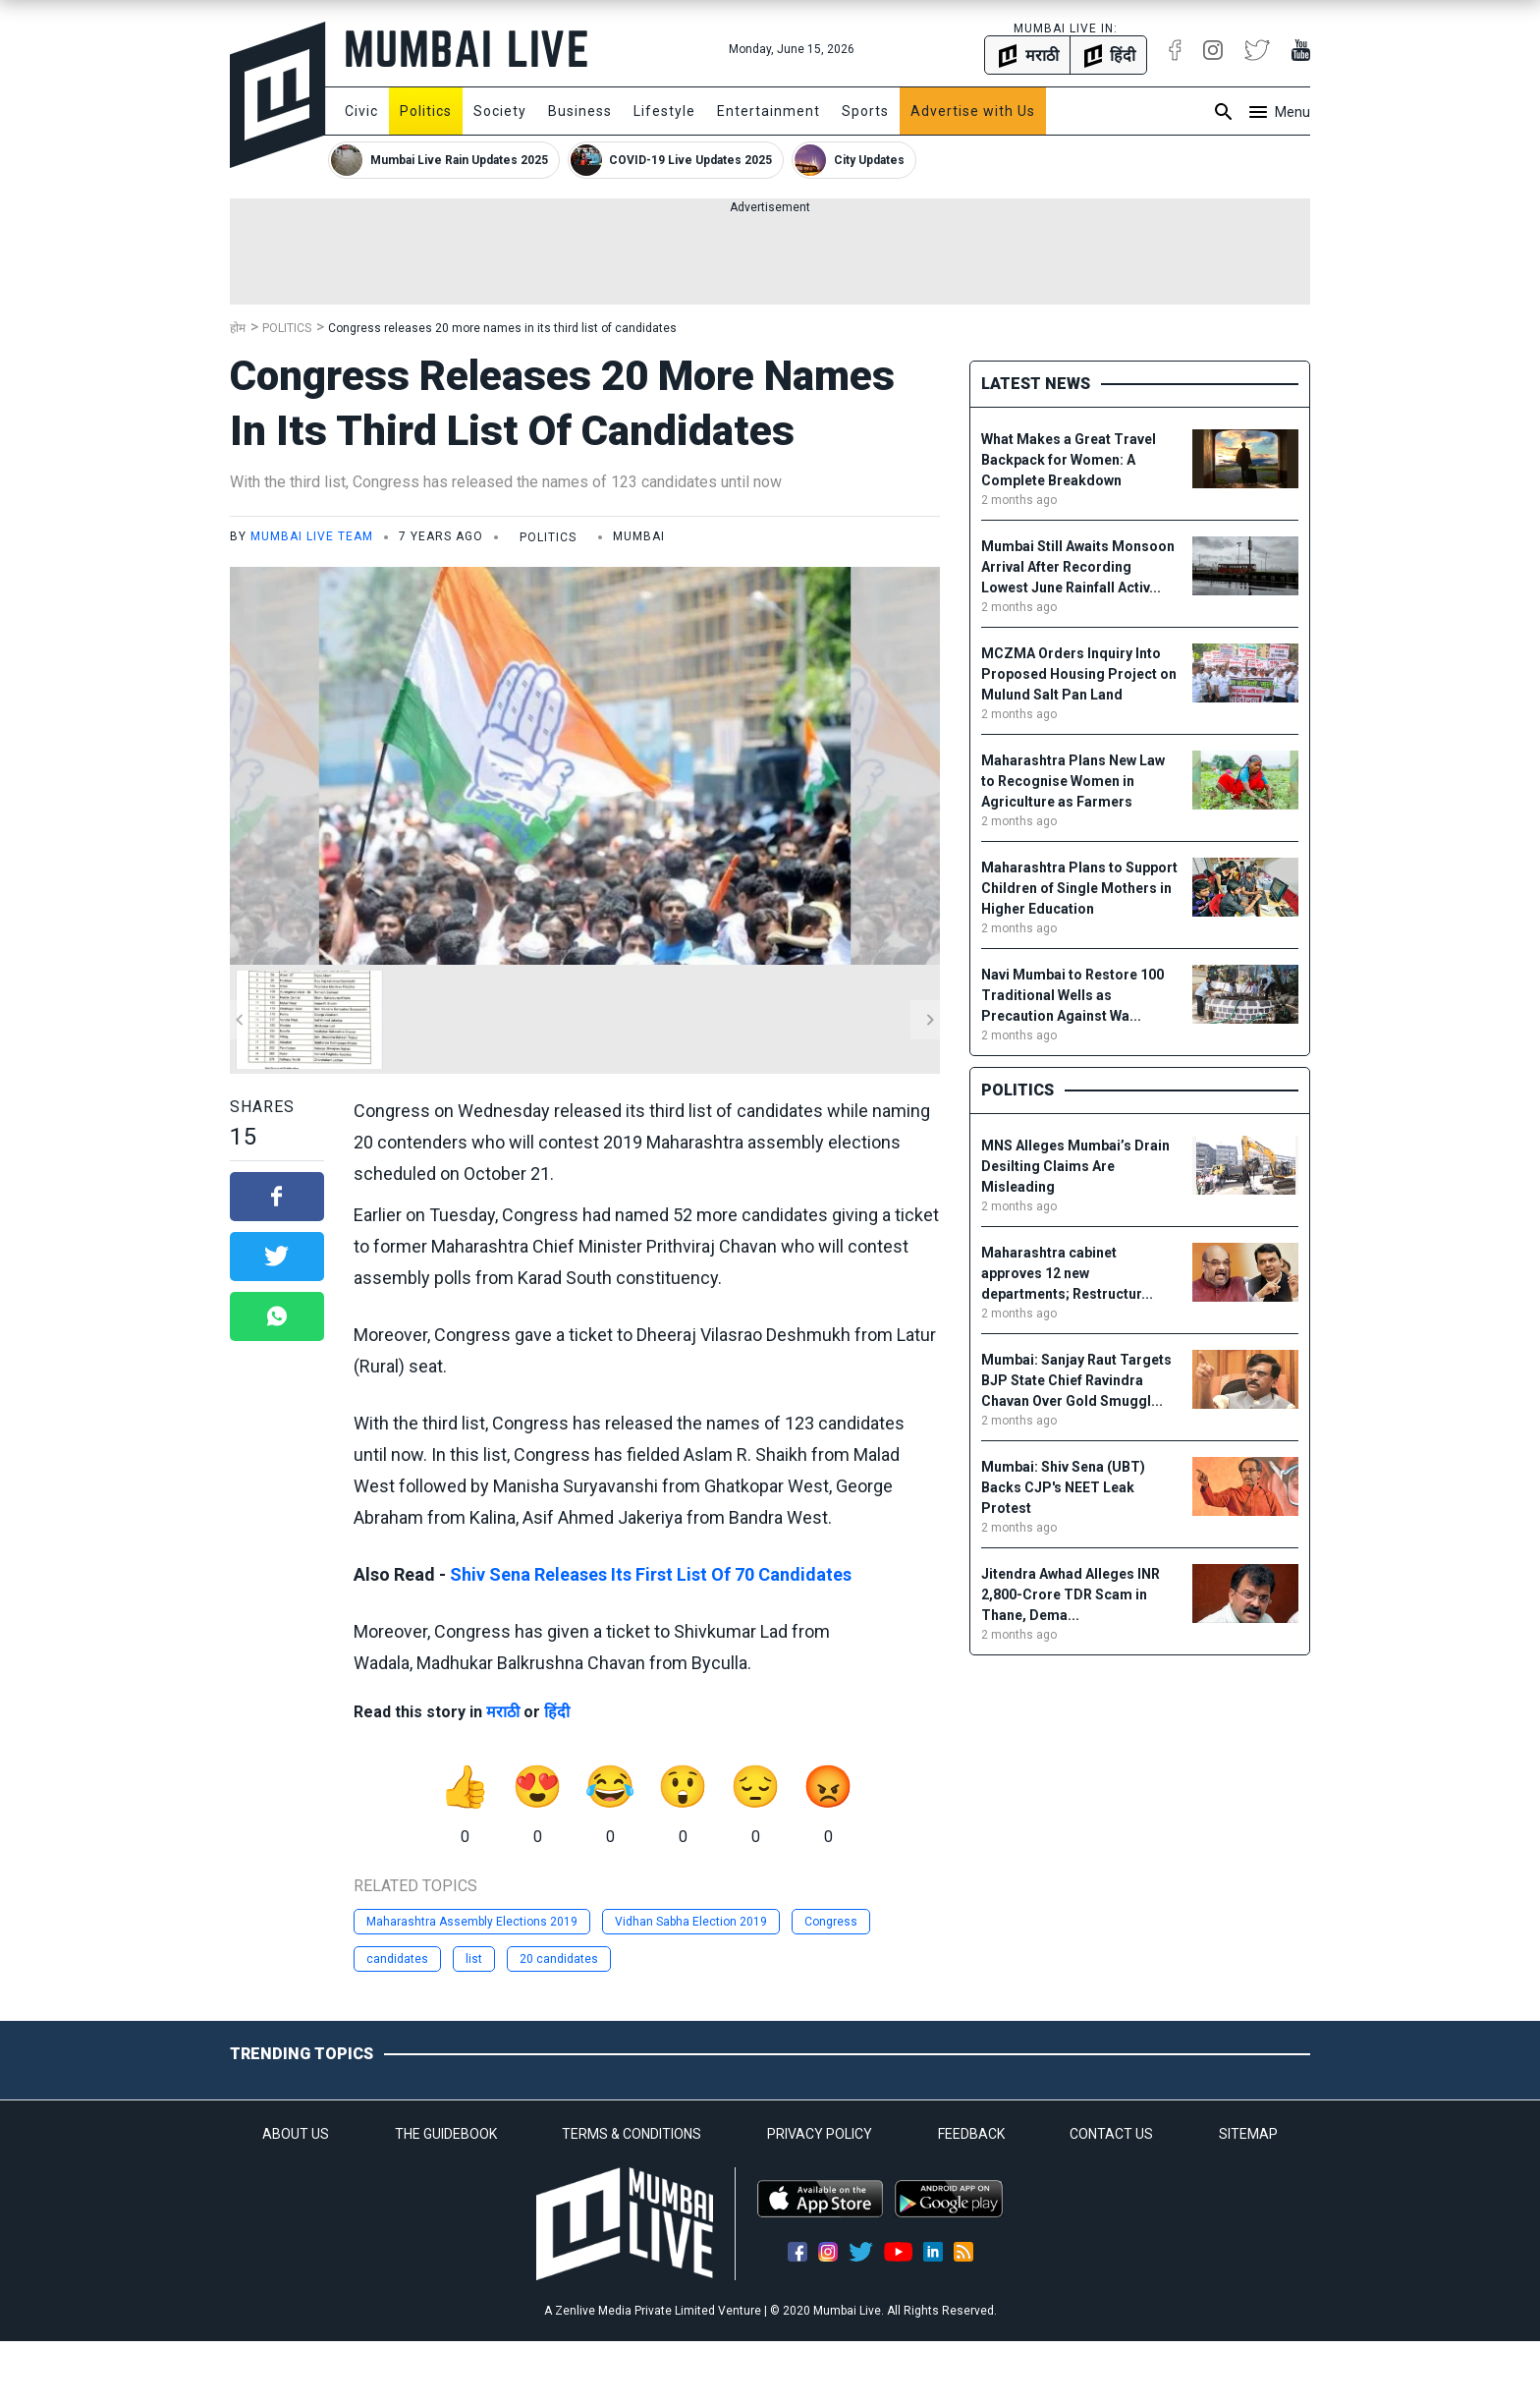 The height and width of the screenshot is (2405, 1540). Describe the element at coordinates (971, 2134) in the screenshot. I see `FEEDBACK` at that location.